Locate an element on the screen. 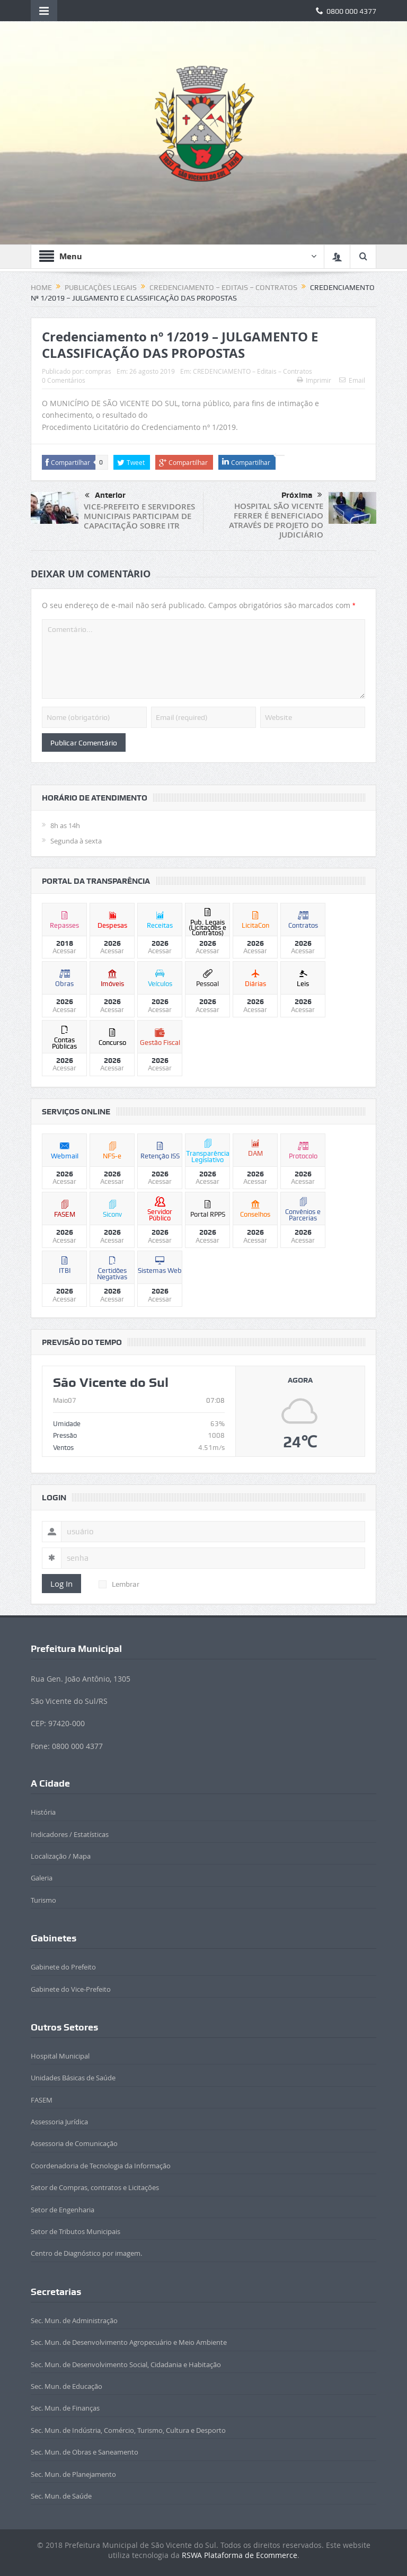 The width and height of the screenshot is (407, 2576). Anterior is located at coordinates (105, 496).